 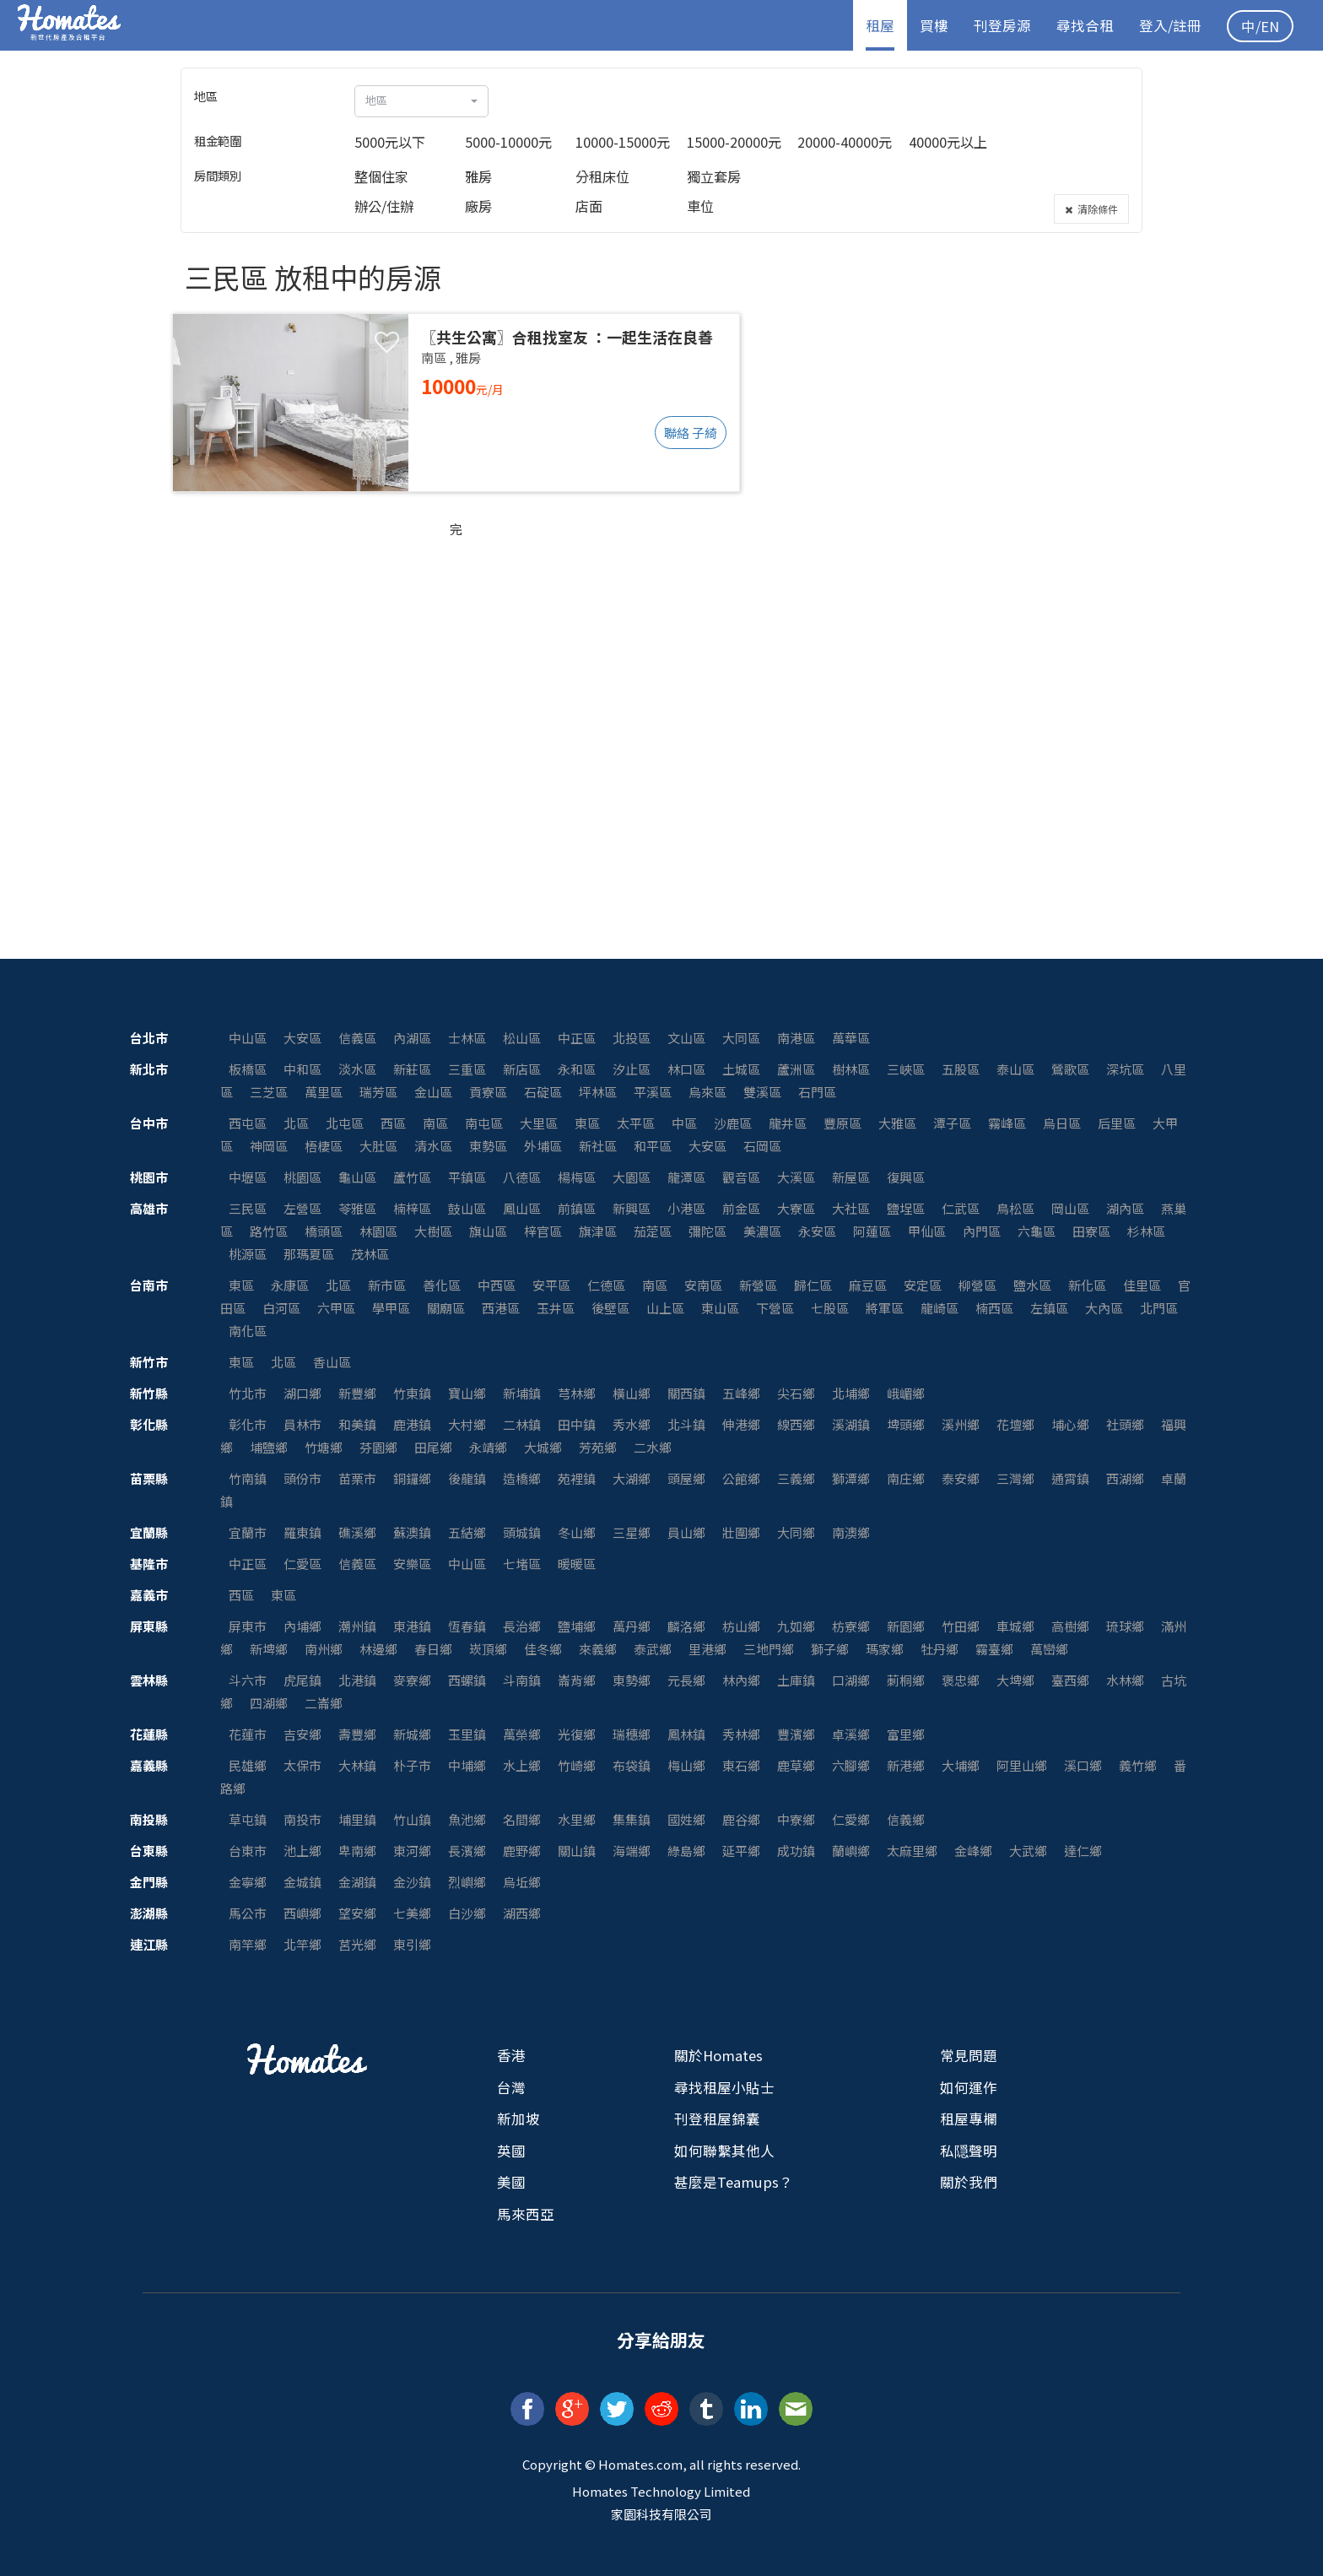 I want to click on 鹿野鄉, so click(x=522, y=1850).